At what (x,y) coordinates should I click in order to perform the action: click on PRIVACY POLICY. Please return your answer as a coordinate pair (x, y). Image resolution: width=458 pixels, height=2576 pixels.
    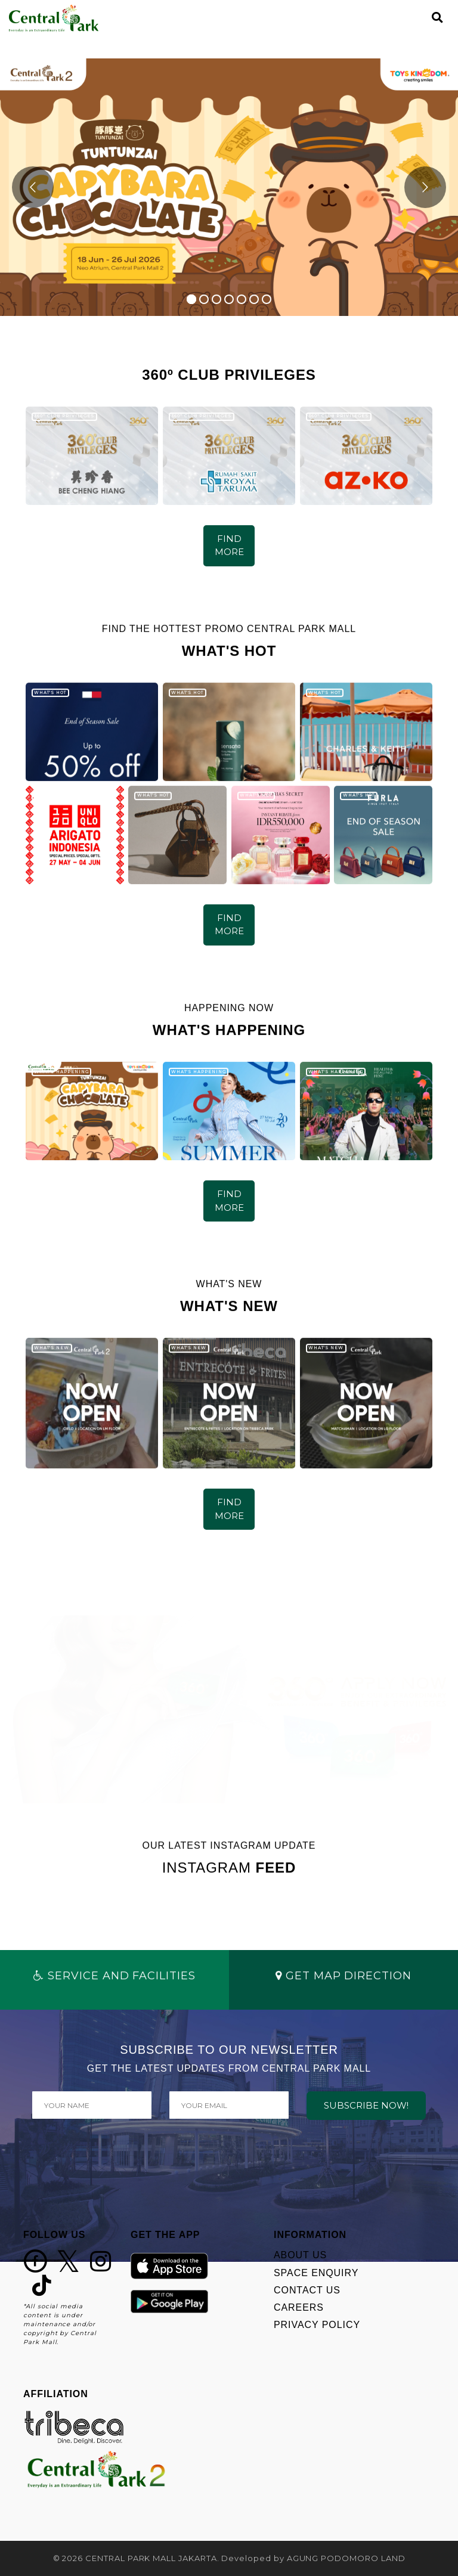
    Looking at the image, I should click on (317, 2325).